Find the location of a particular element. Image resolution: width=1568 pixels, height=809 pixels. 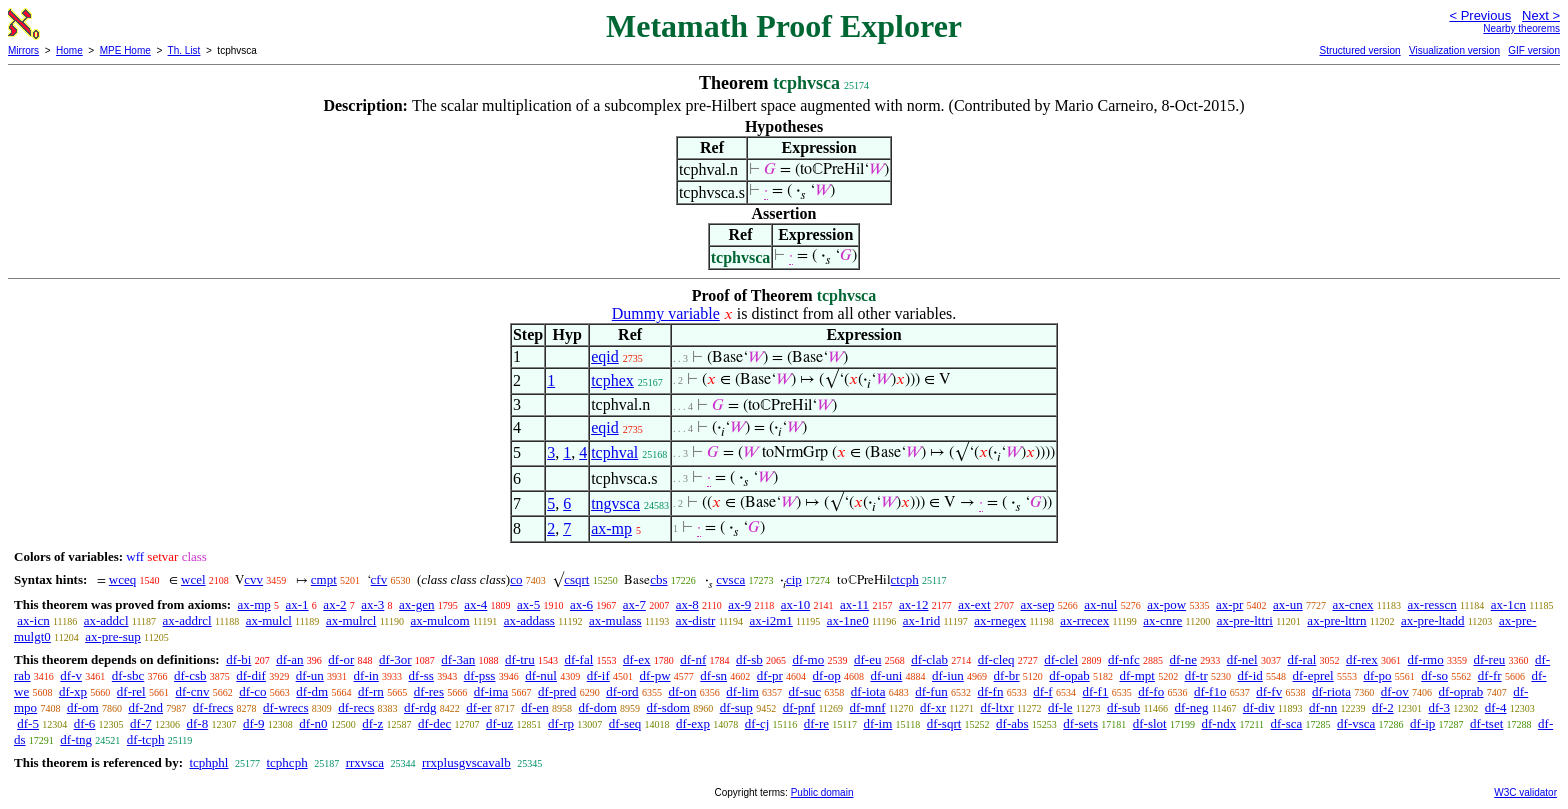

ax-addass is located at coordinates (529, 620).